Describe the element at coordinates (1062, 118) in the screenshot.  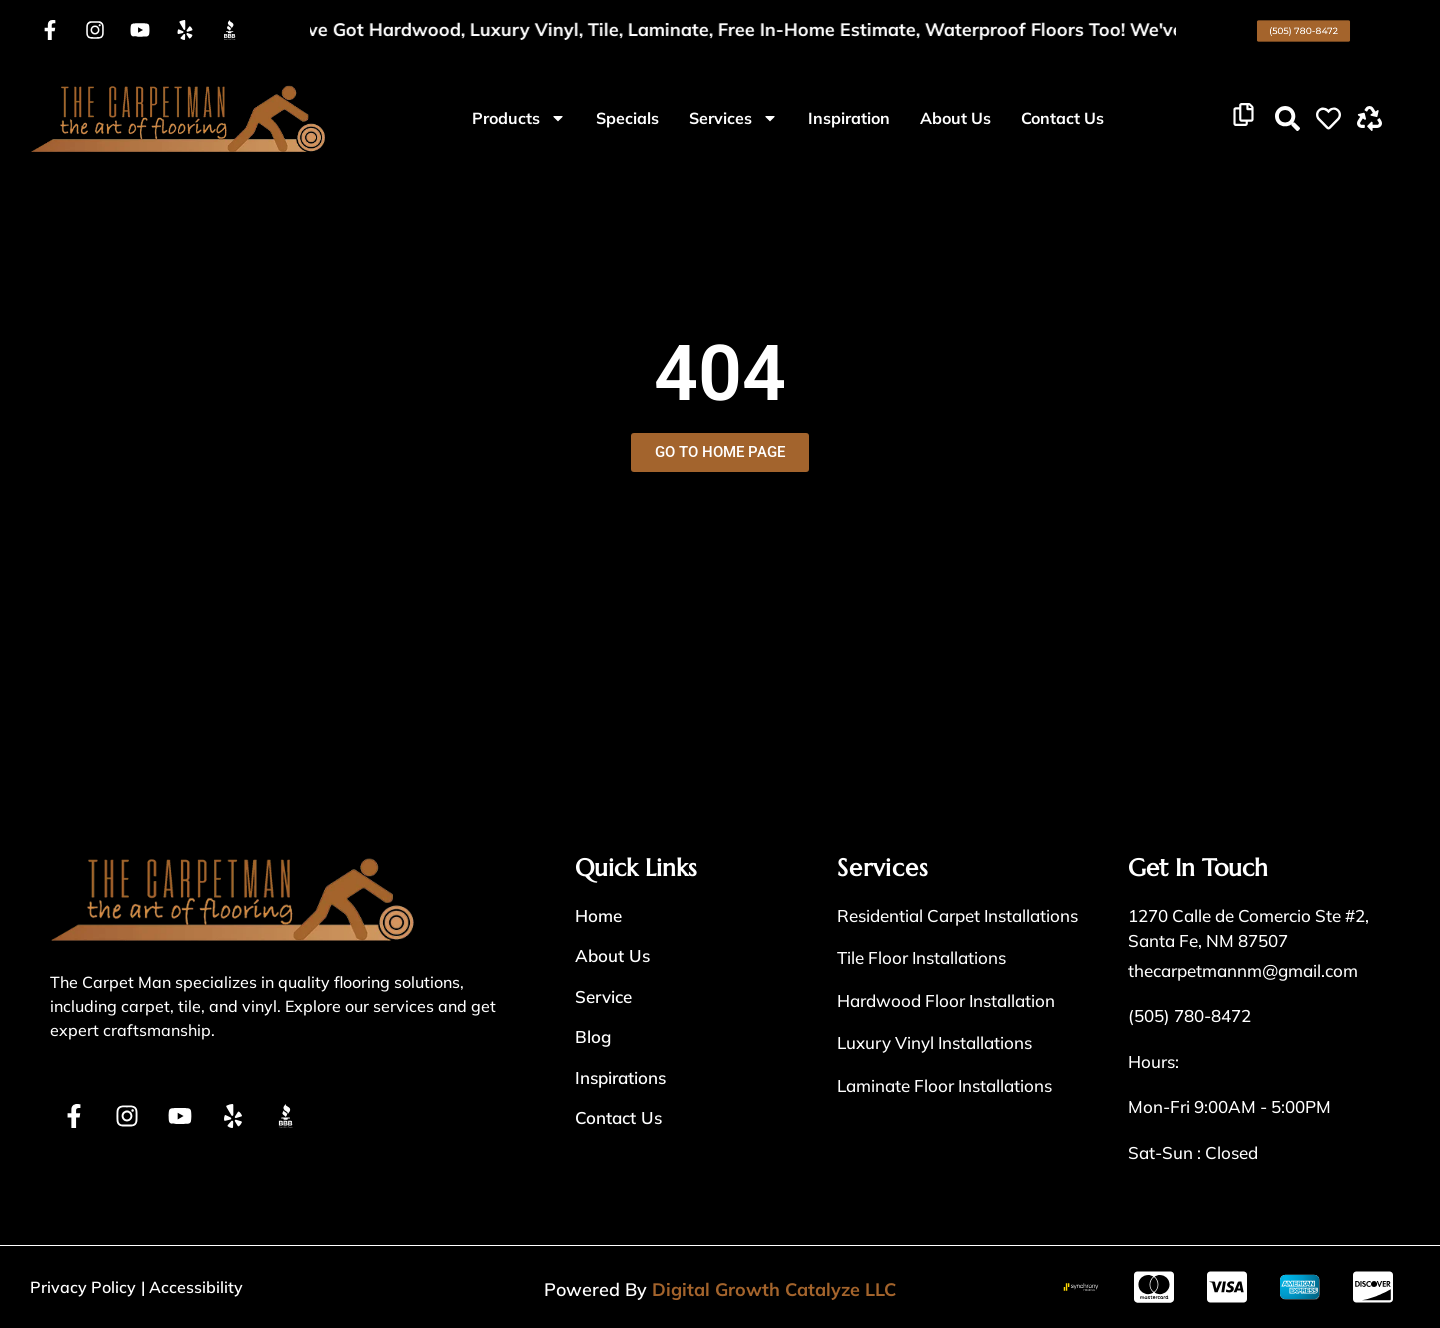
I see `Contact Us` at that location.